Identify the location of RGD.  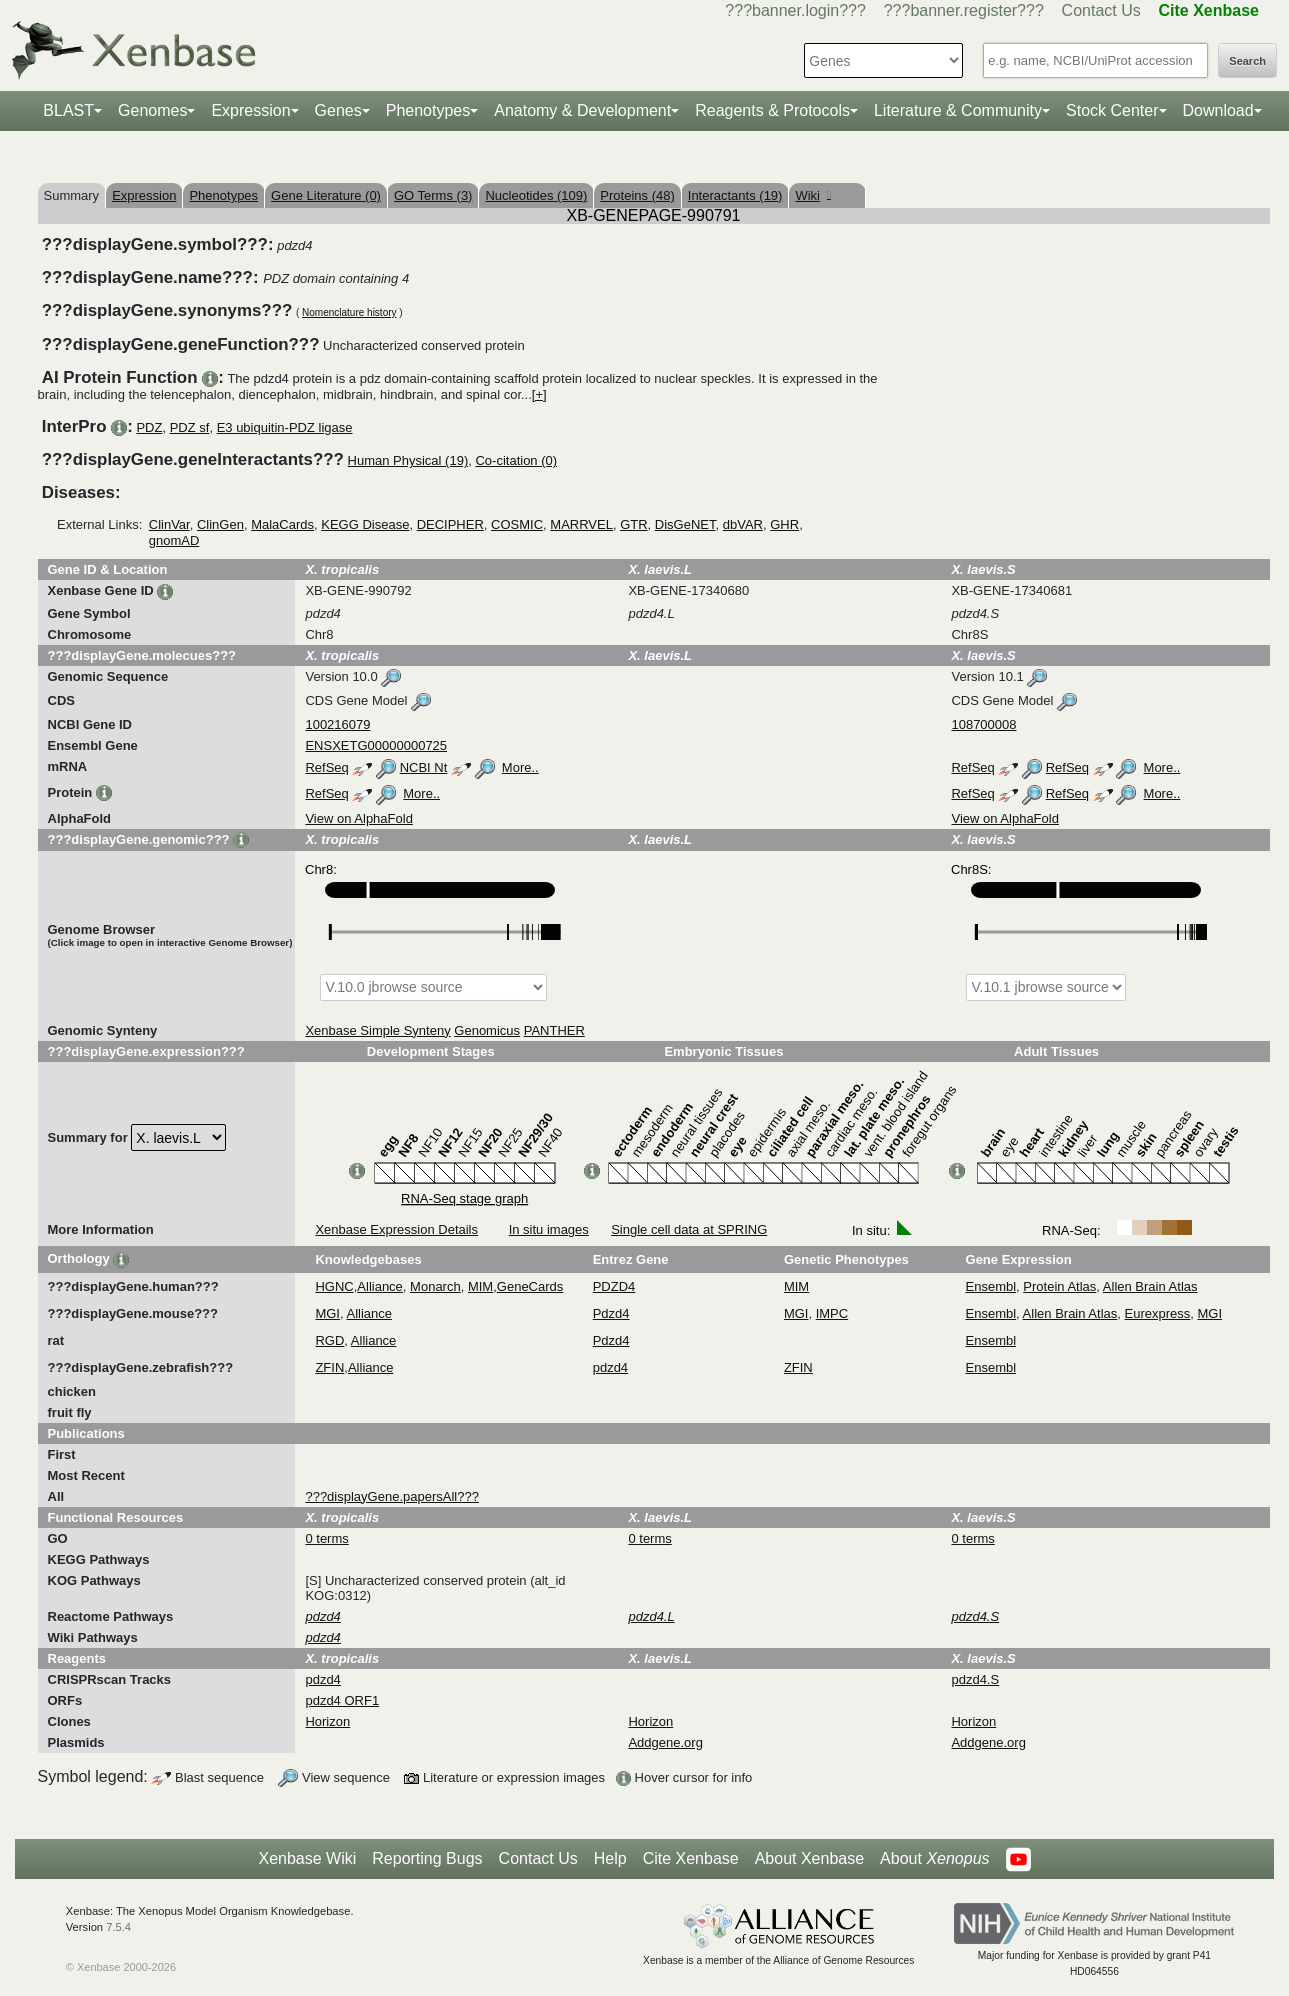
(329, 1340).